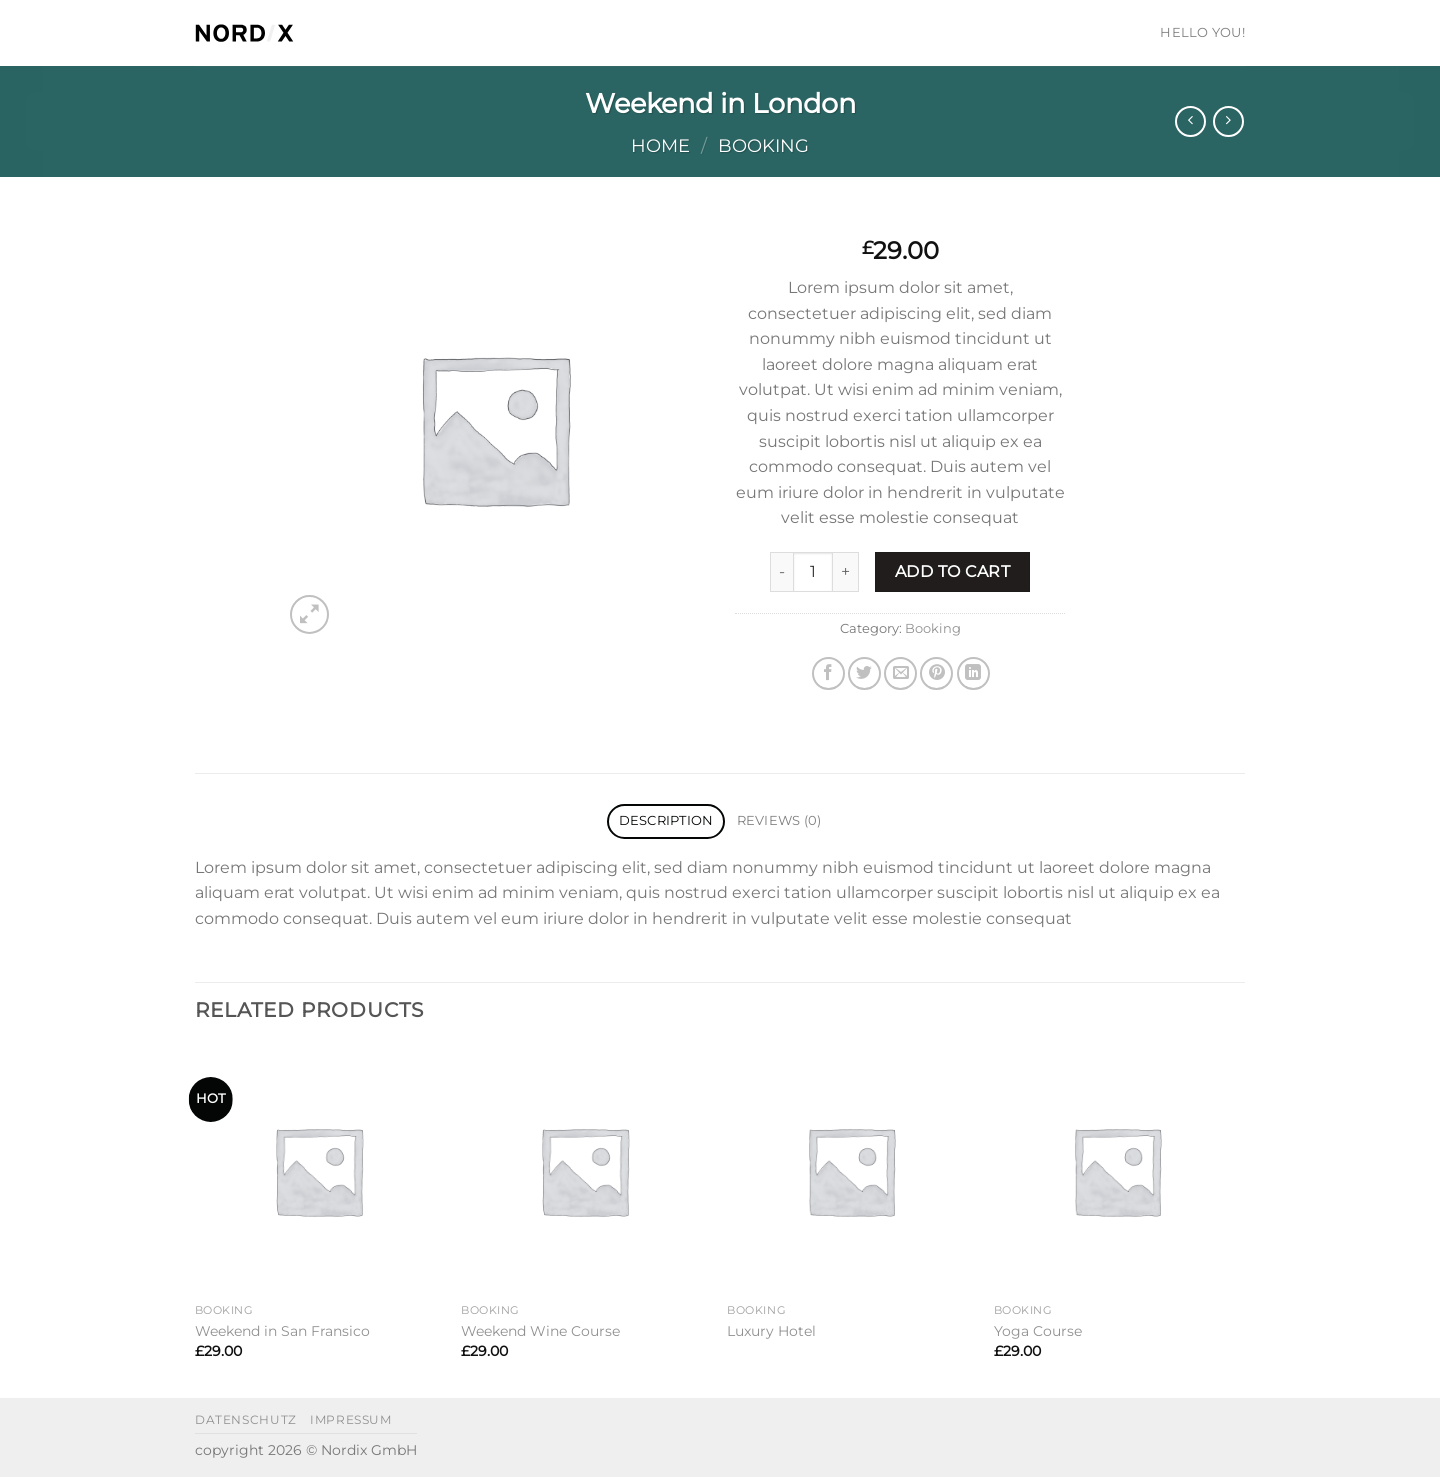  What do you see at coordinates (1038, 1331) in the screenshot?
I see `Yoga Course` at bounding box center [1038, 1331].